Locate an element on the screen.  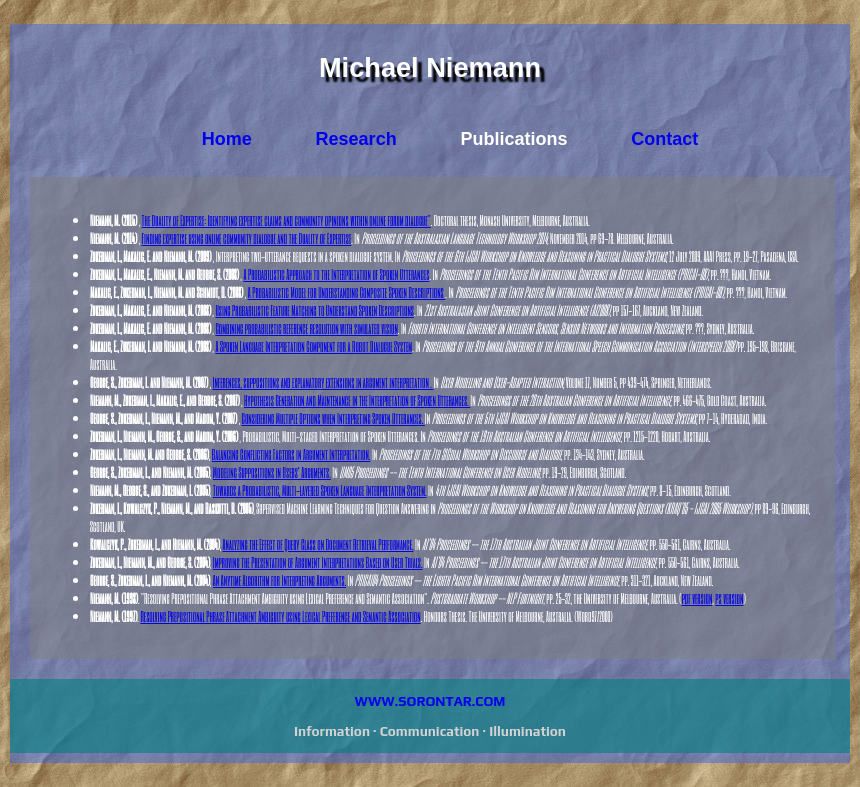
Analyzing the Effect of Query Class on Document Retrieval Performance. is located at coordinates (318, 544).